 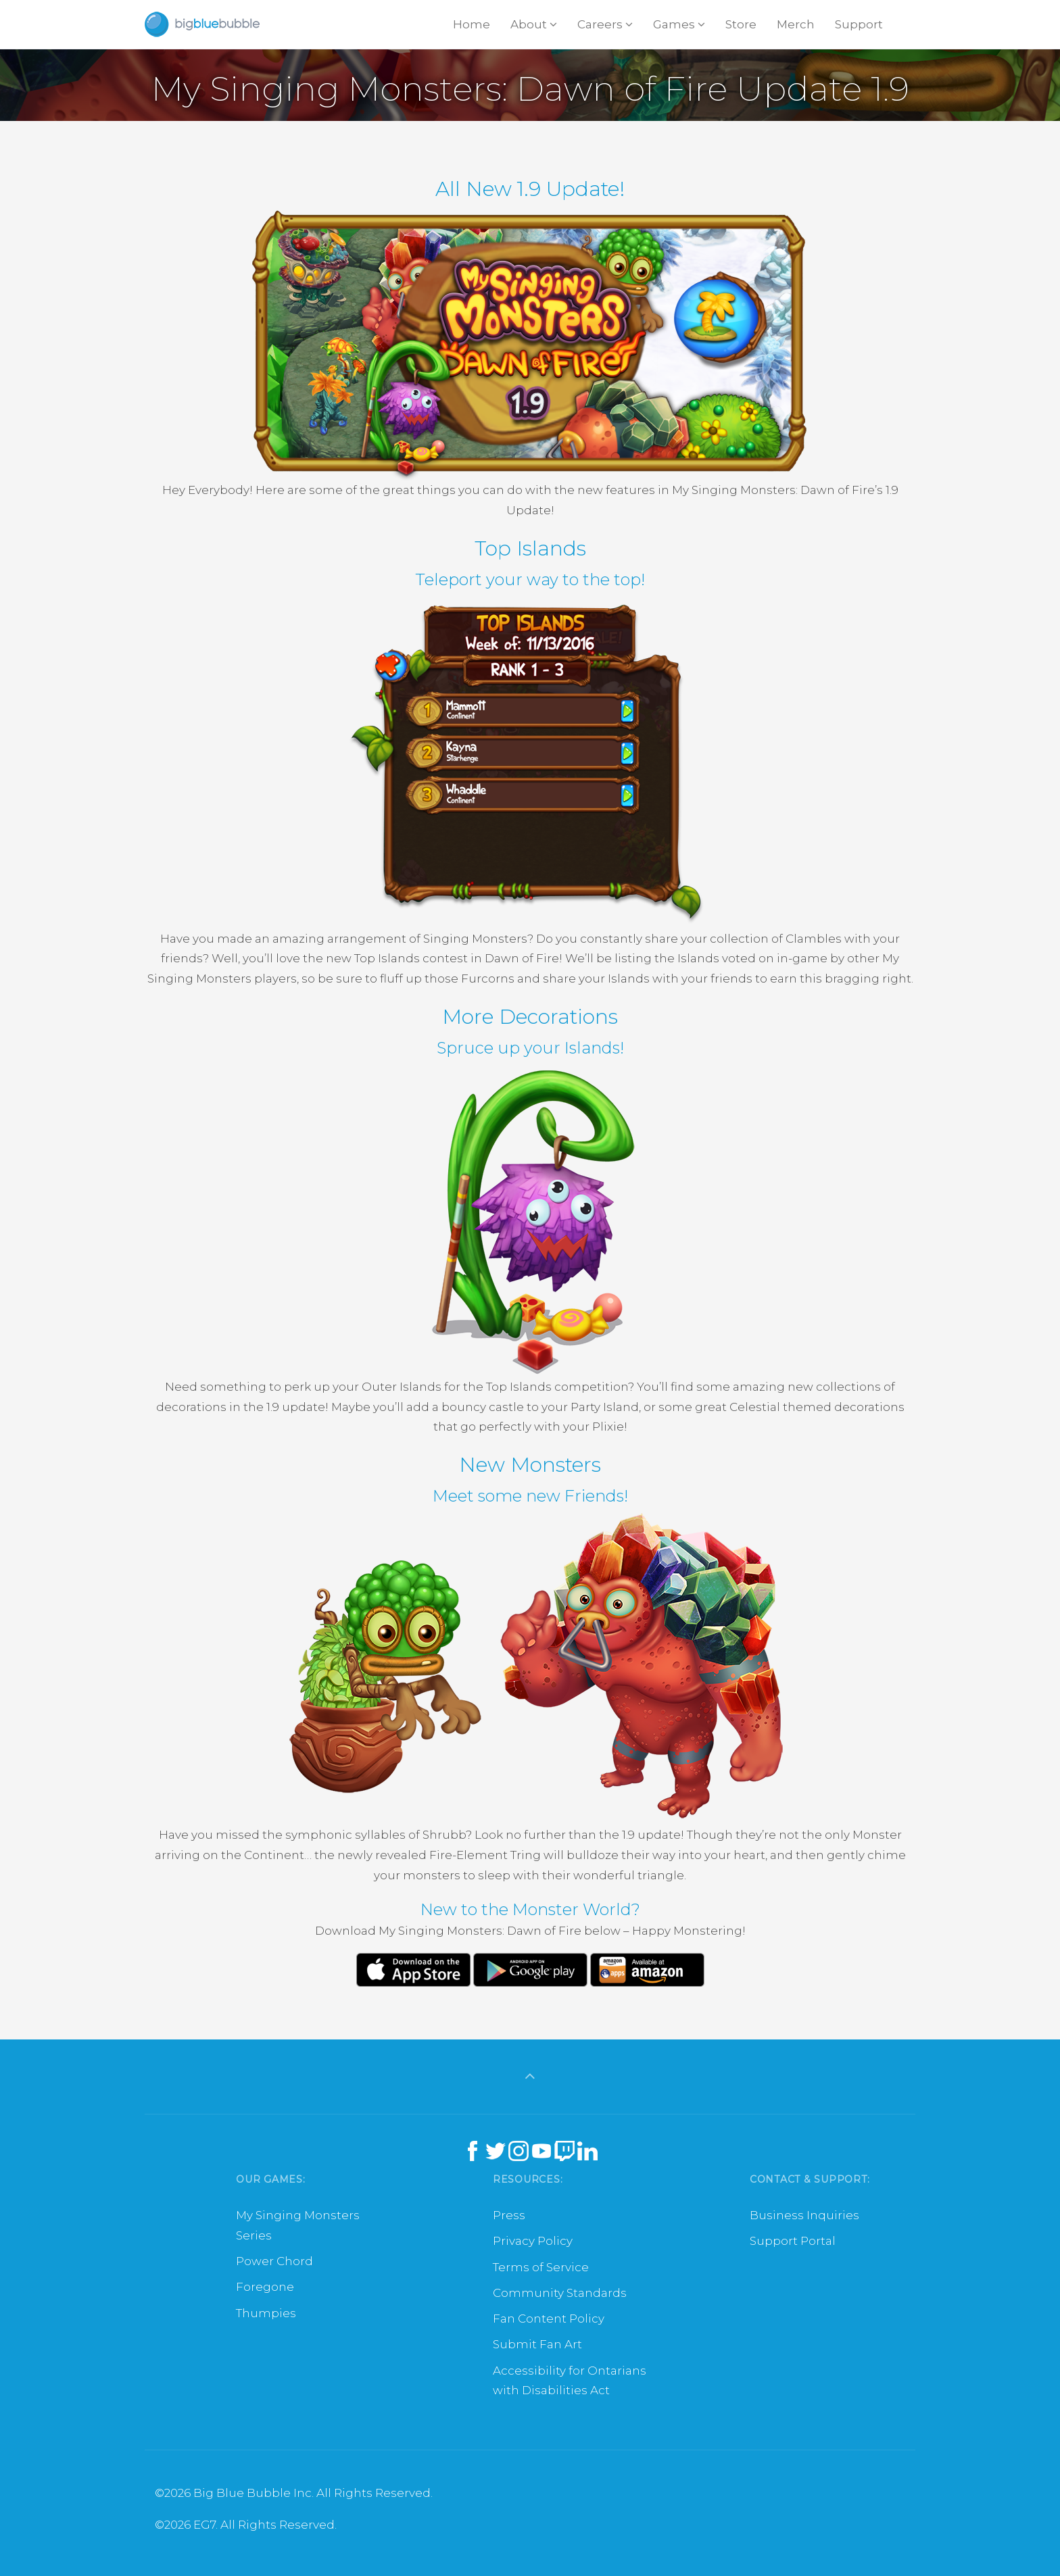 What do you see at coordinates (537, 2344) in the screenshot?
I see `Submit Fan Art` at bounding box center [537, 2344].